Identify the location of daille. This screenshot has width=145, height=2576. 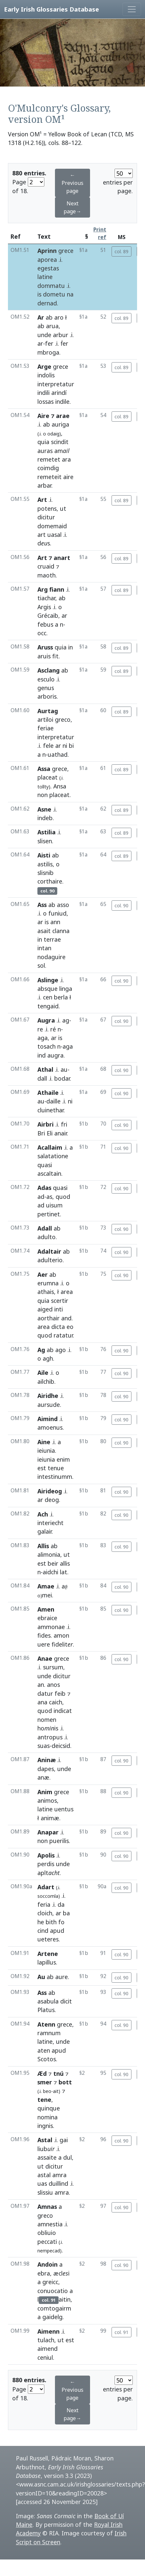
(53, 1101).